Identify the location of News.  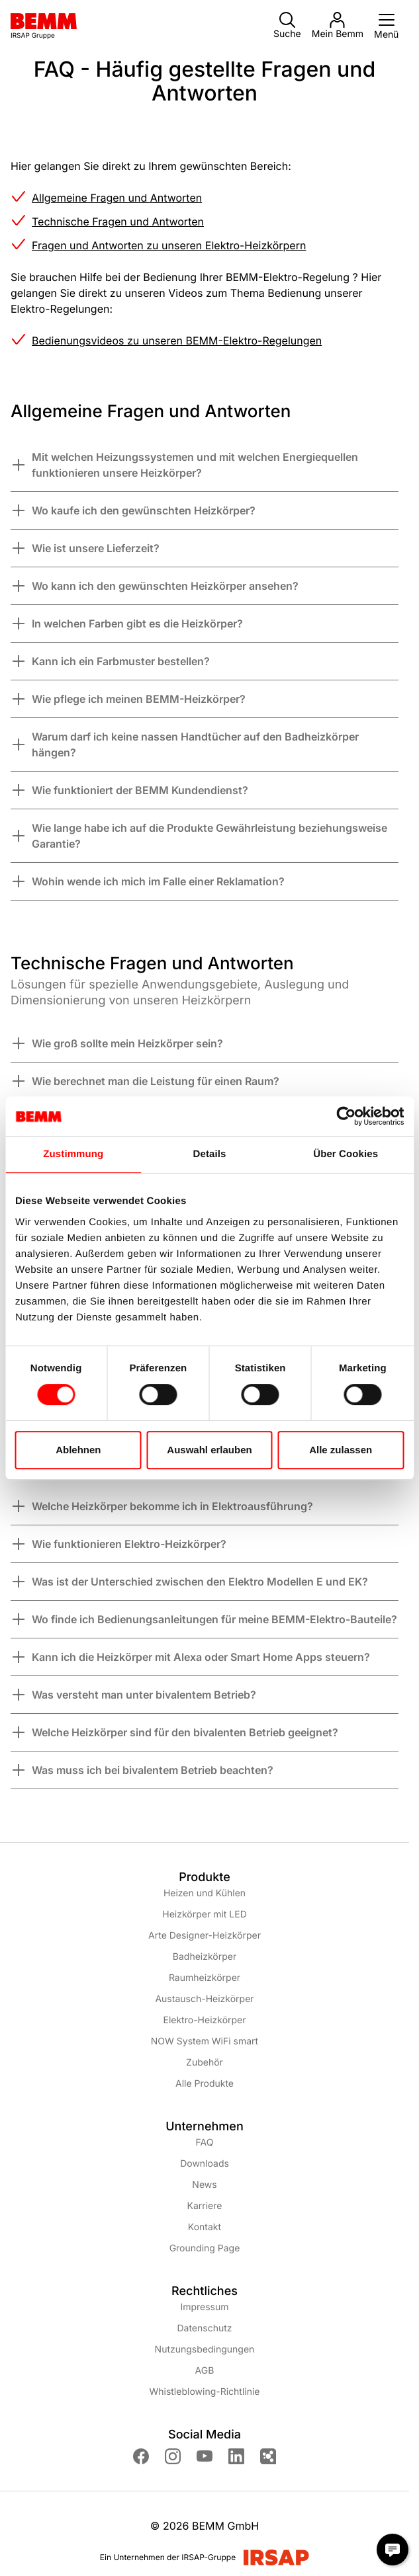
(204, 2185).